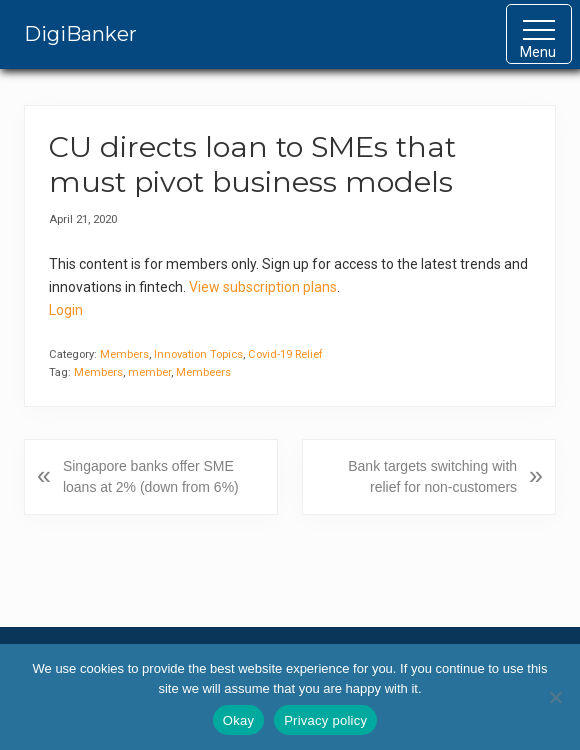 Image resolution: width=580 pixels, height=750 pixels. Describe the element at coordinates (285, 354) in the screenshot. I see `Covid-19 Relief` at that location.